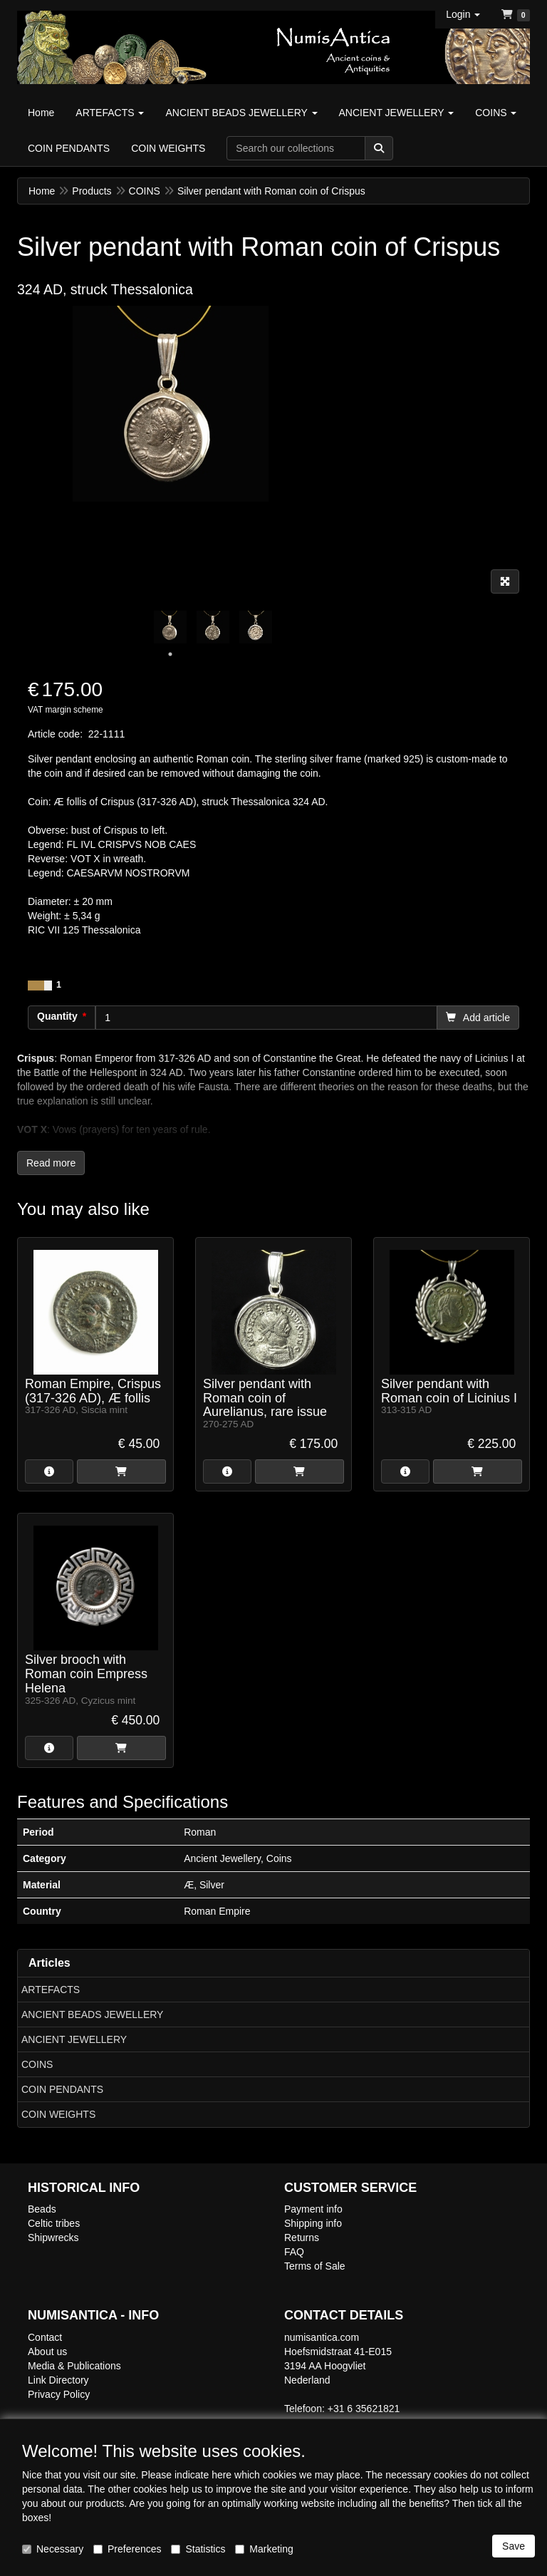  What do you see at coordinates (58, 2114) in the screenshot?
I see `COIN WEIGHTS` at bounding box center [58, 2114].